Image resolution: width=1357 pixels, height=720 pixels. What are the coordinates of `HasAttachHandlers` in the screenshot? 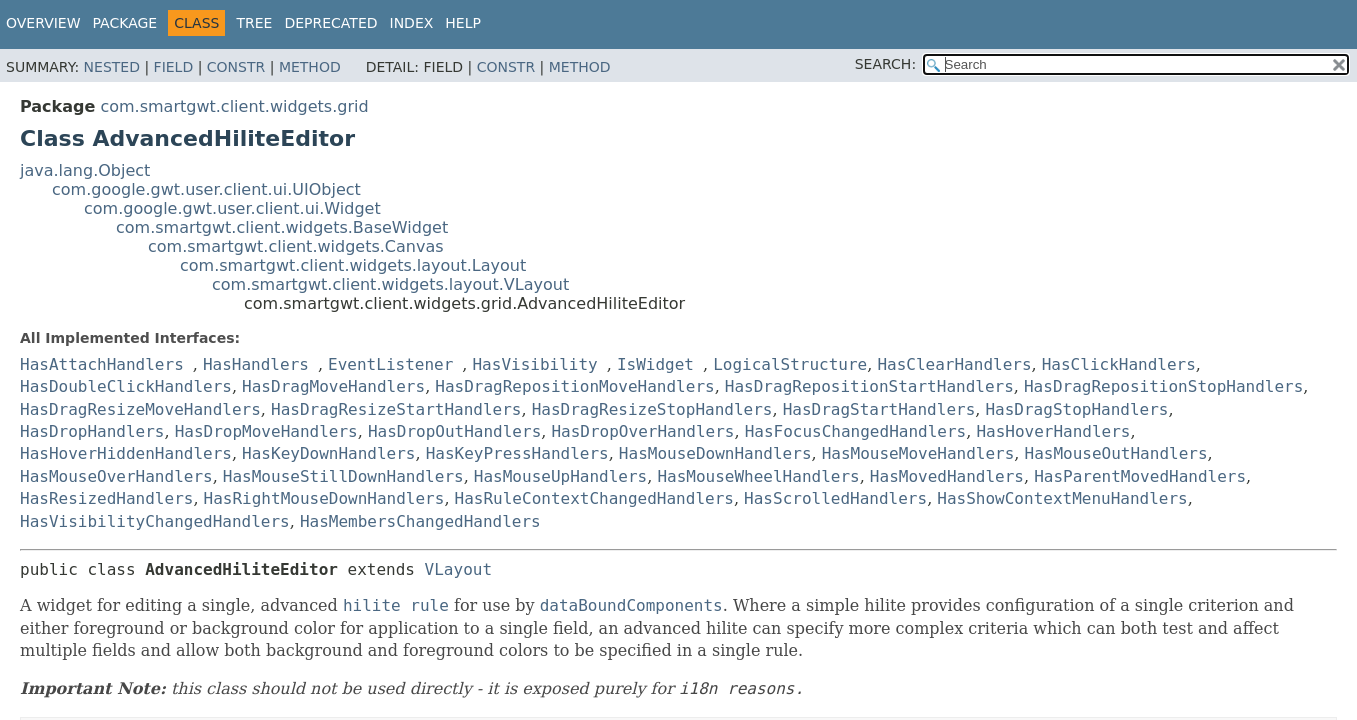 It's located at (102, 364).